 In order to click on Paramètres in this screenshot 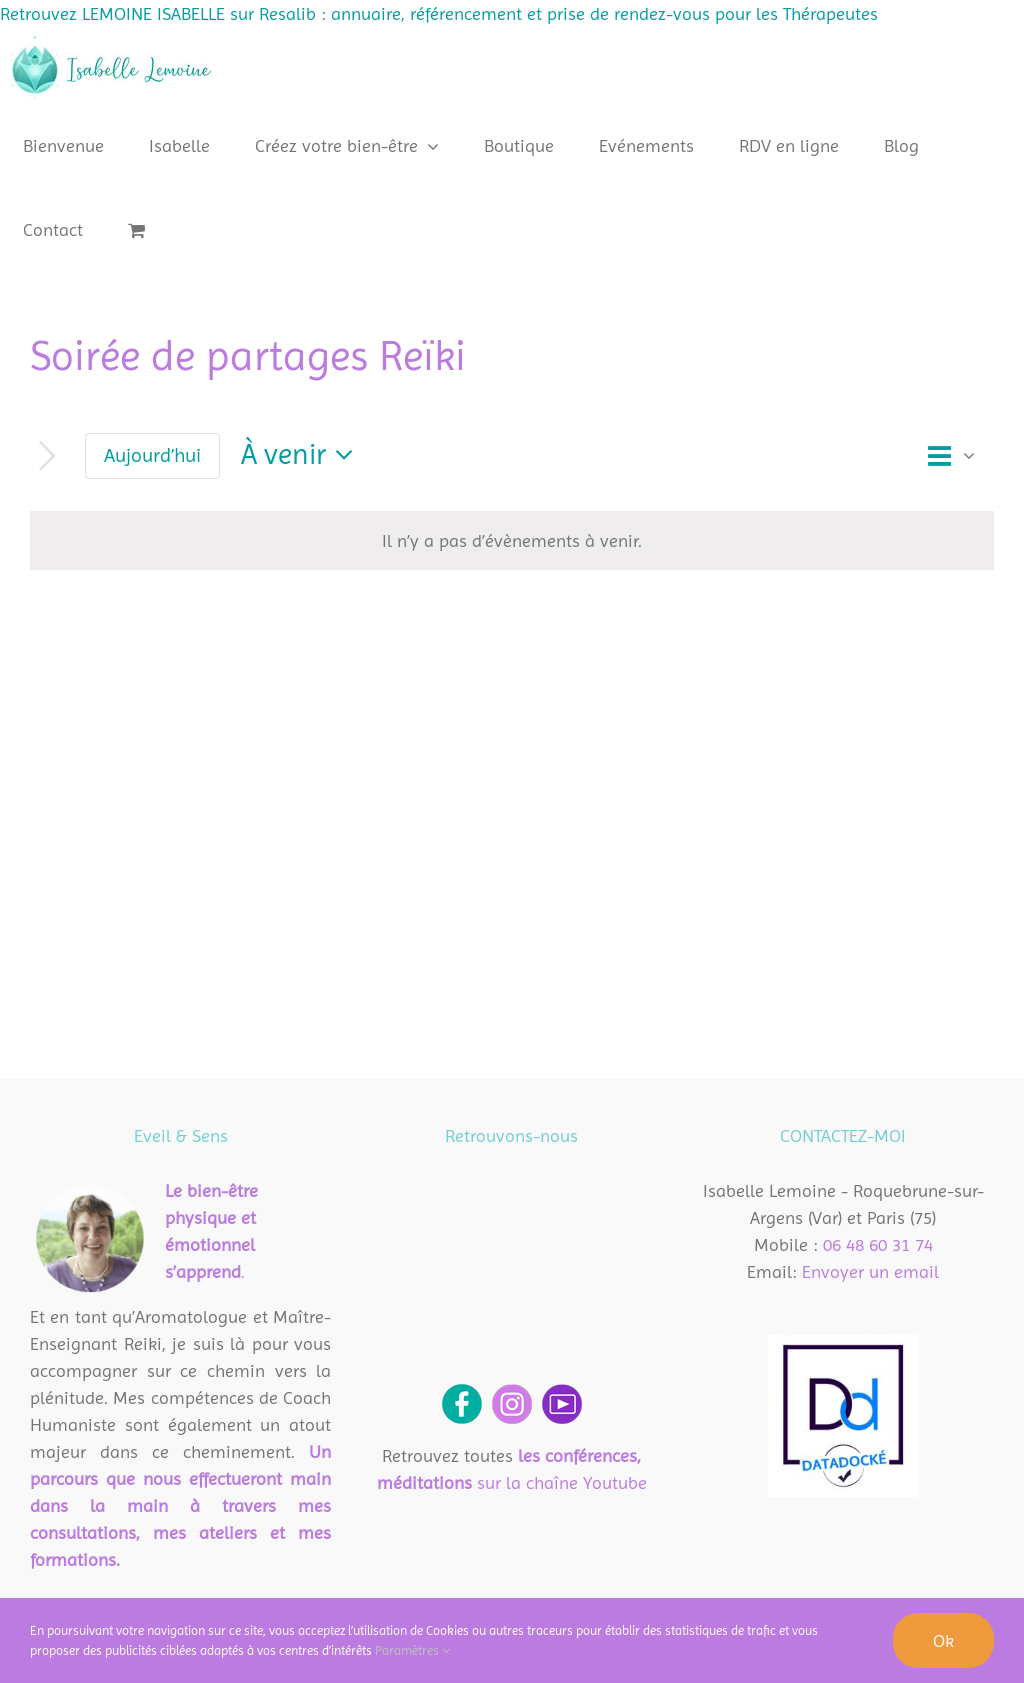, I will do `click(412, 1650)`.